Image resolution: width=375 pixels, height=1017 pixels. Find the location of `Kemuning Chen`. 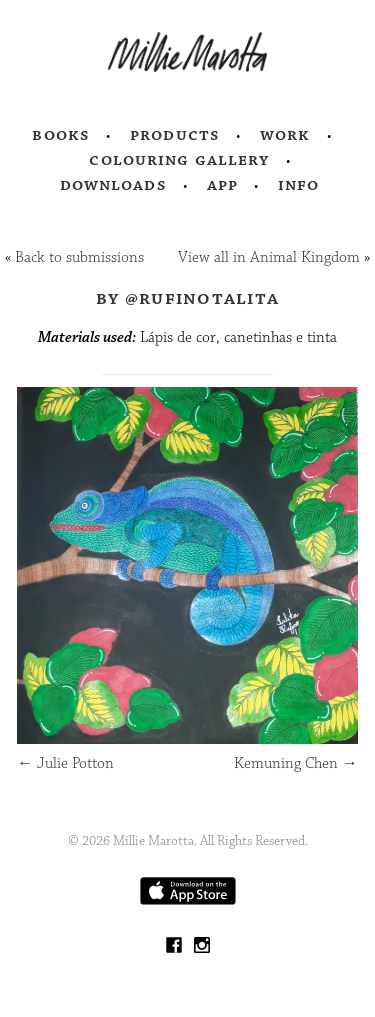

Kemuning Chen is located at coordinates (296, 763).